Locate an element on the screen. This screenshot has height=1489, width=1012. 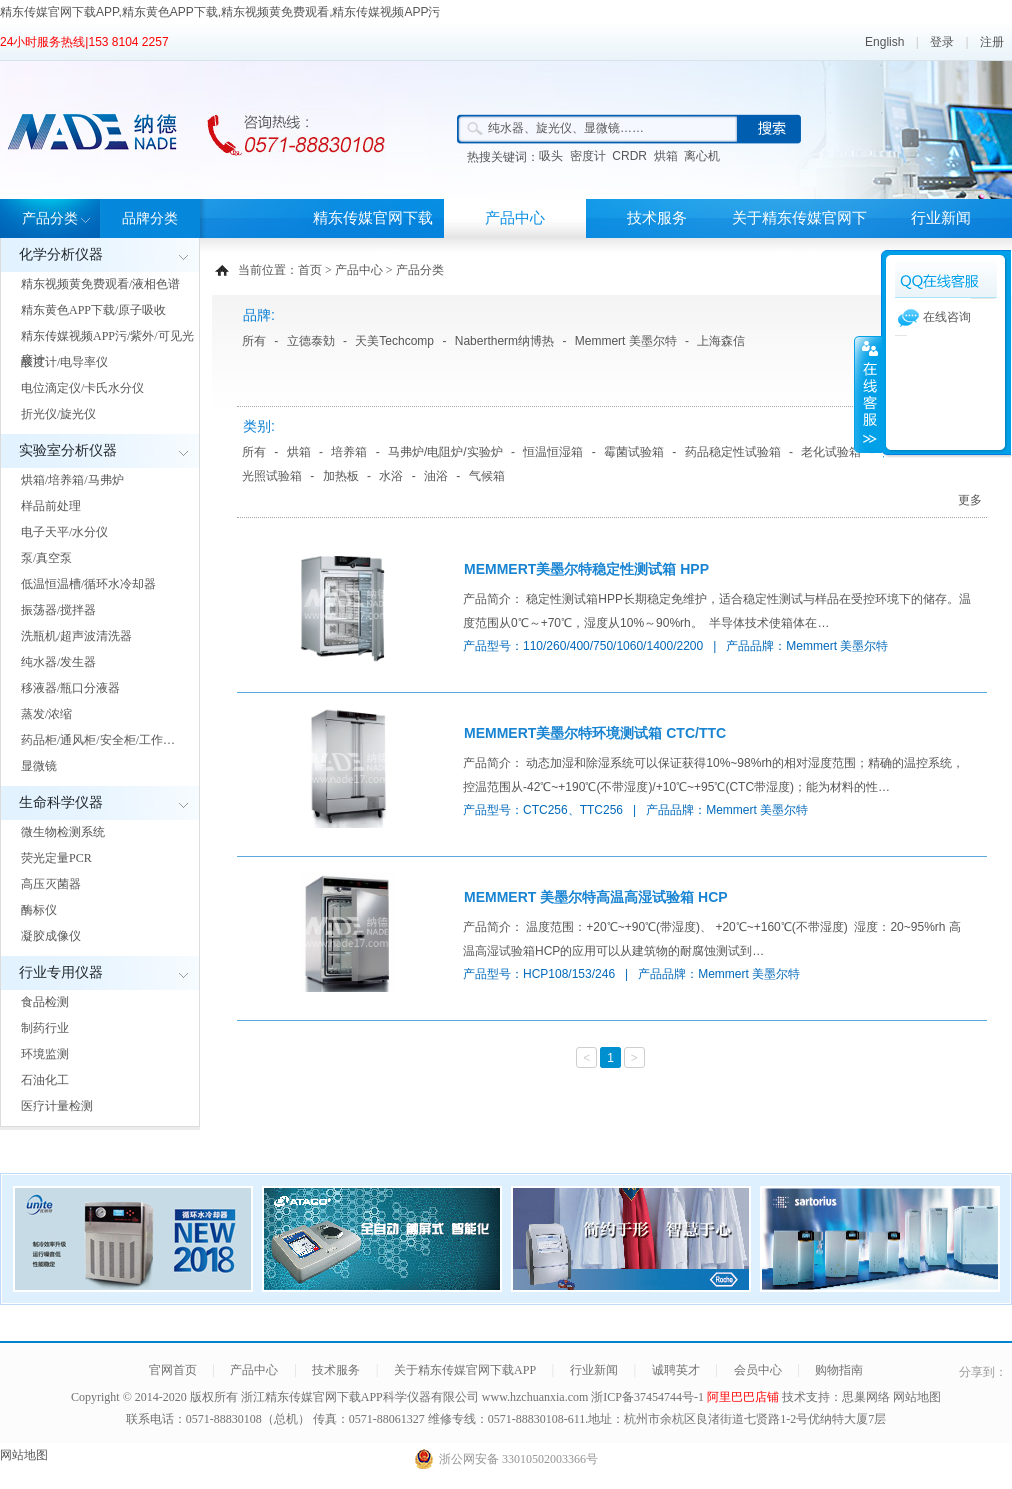
立德泰勀 is located at coordinates (311, 341).